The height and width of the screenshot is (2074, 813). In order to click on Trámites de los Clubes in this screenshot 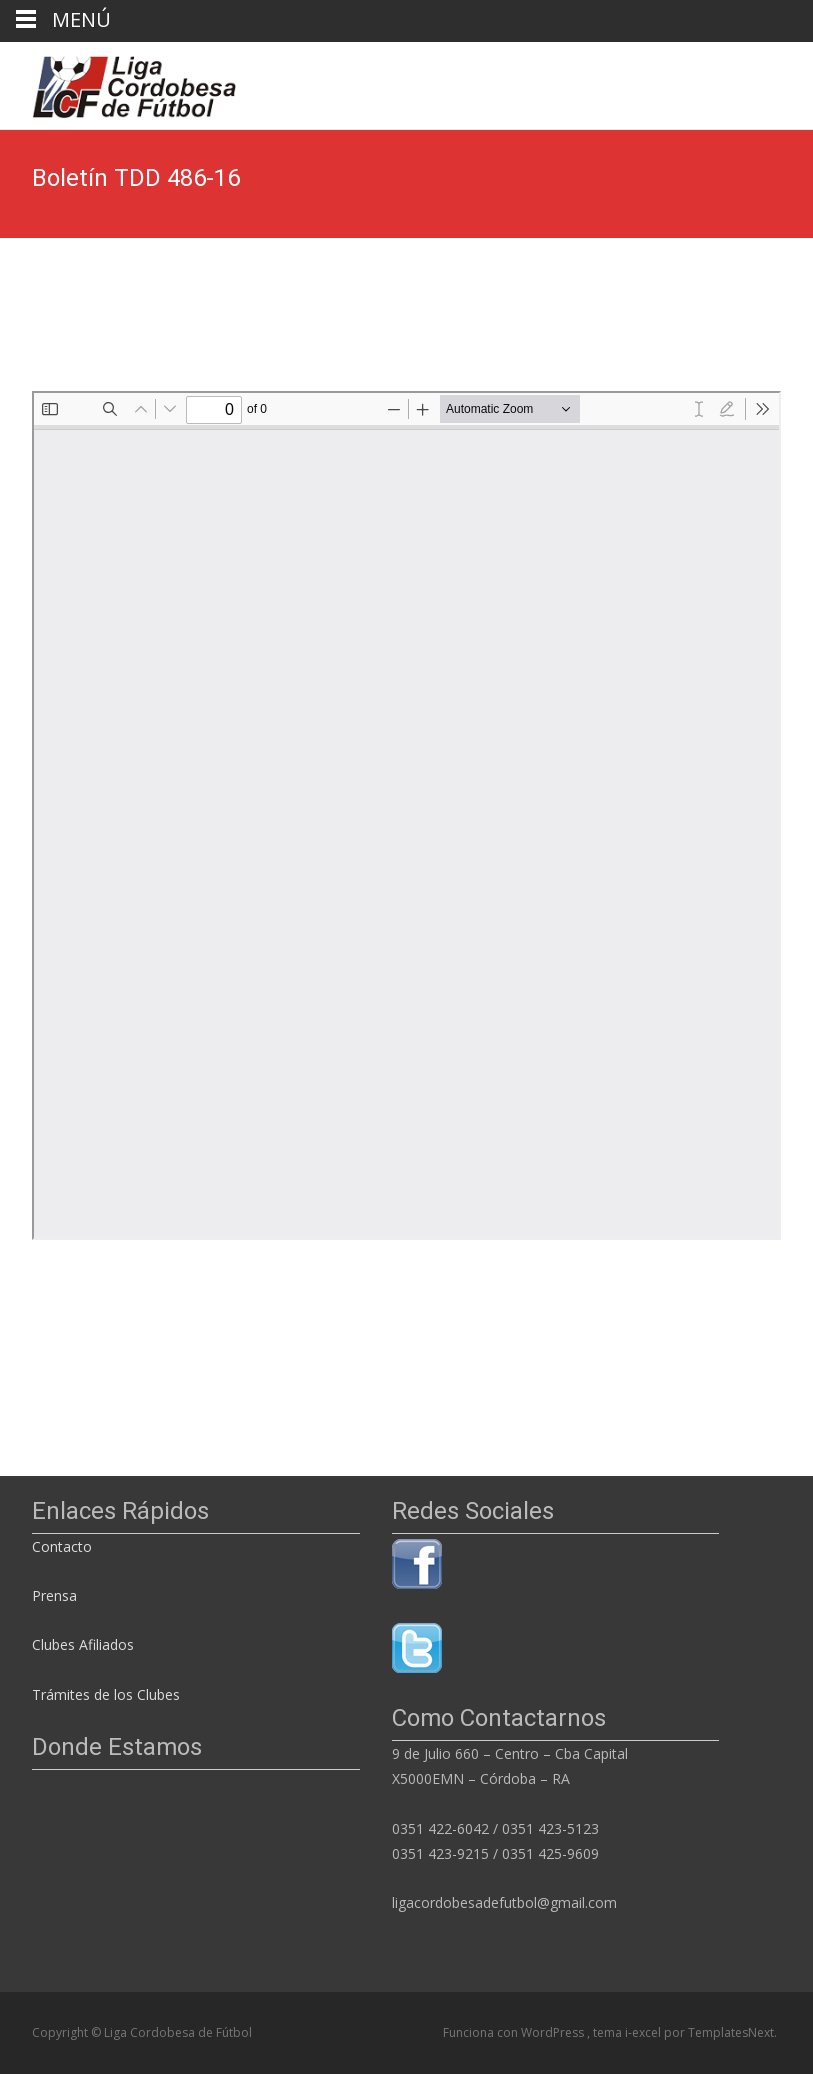, I will do `click(106, 1694)`.